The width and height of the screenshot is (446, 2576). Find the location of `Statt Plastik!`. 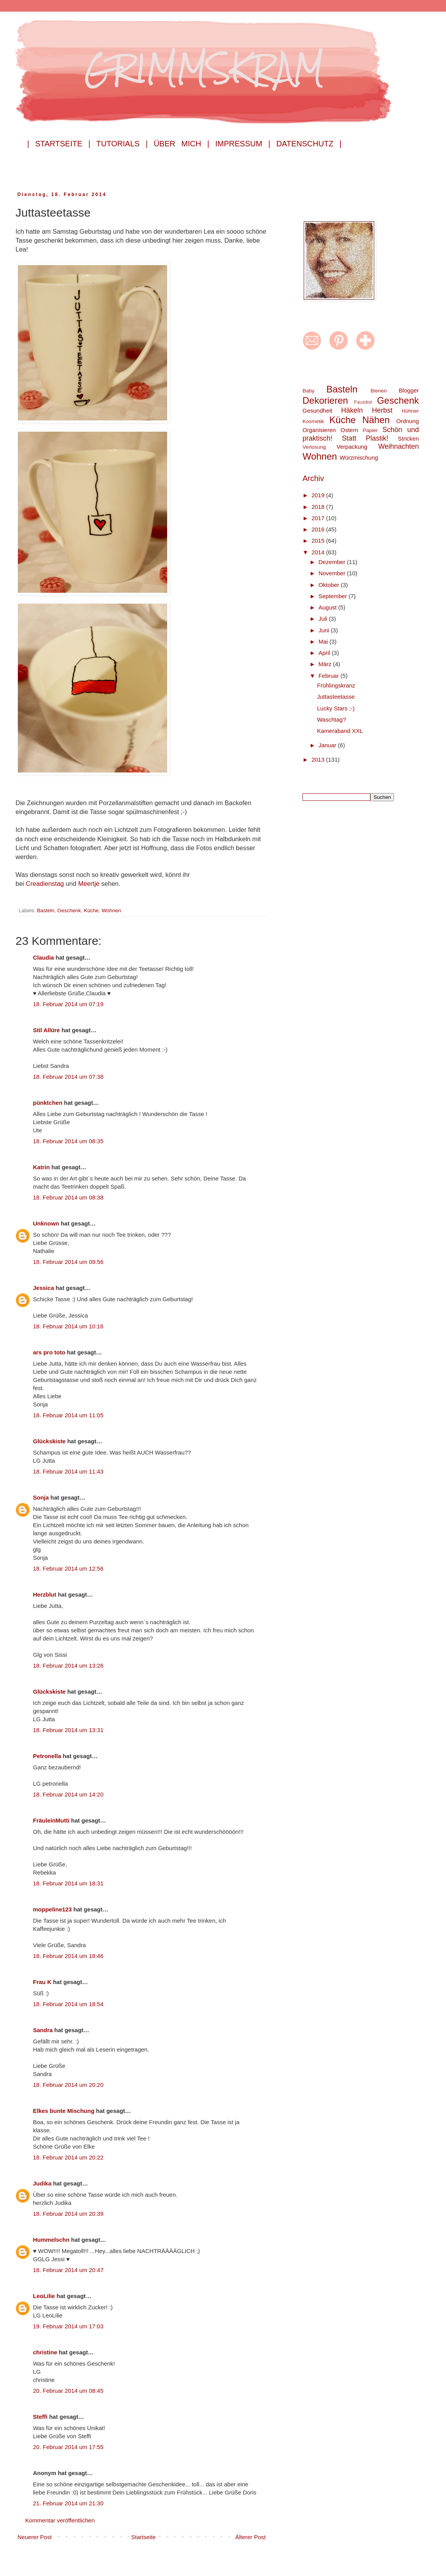

Statt Plastik! is located at coordinates (365, 438).